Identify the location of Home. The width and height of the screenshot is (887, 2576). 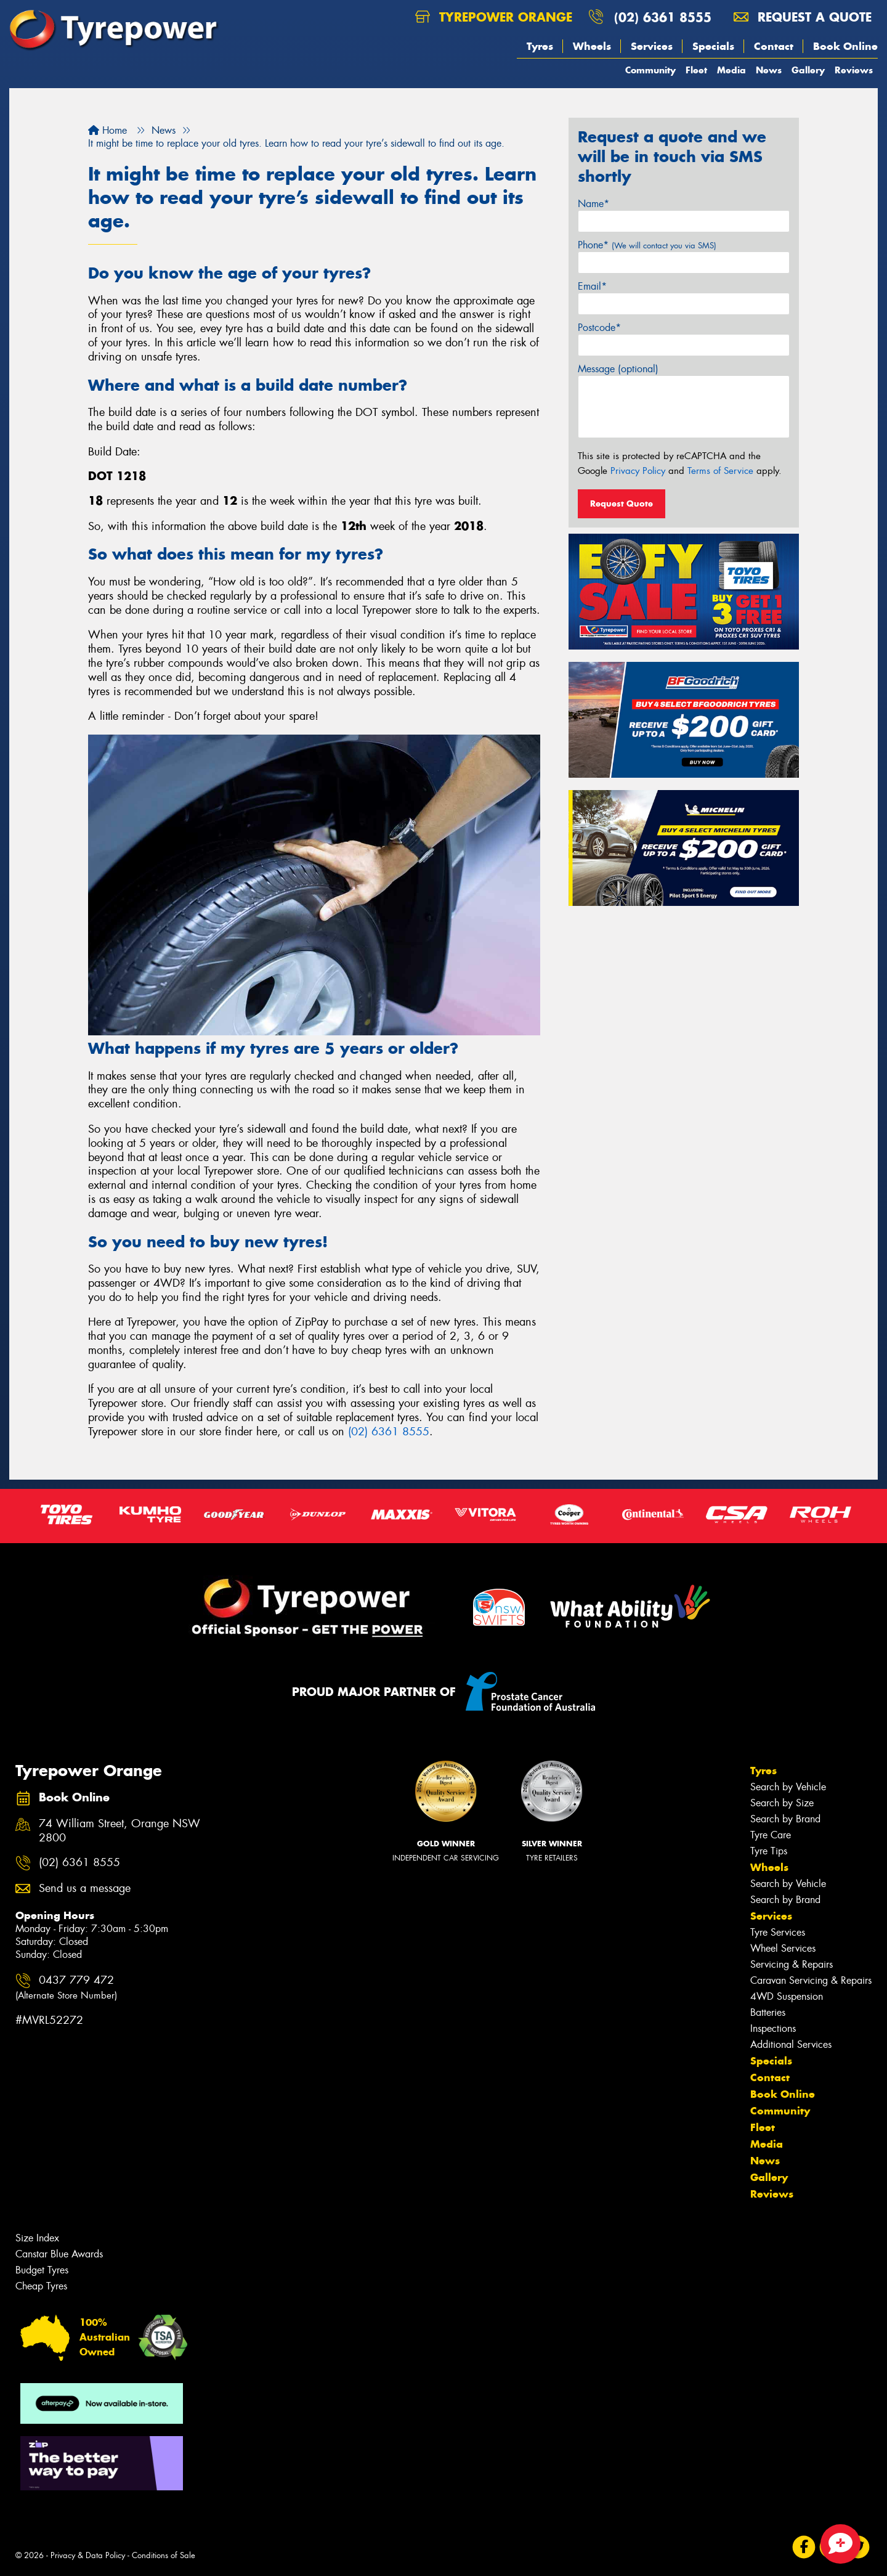
(107, 130).